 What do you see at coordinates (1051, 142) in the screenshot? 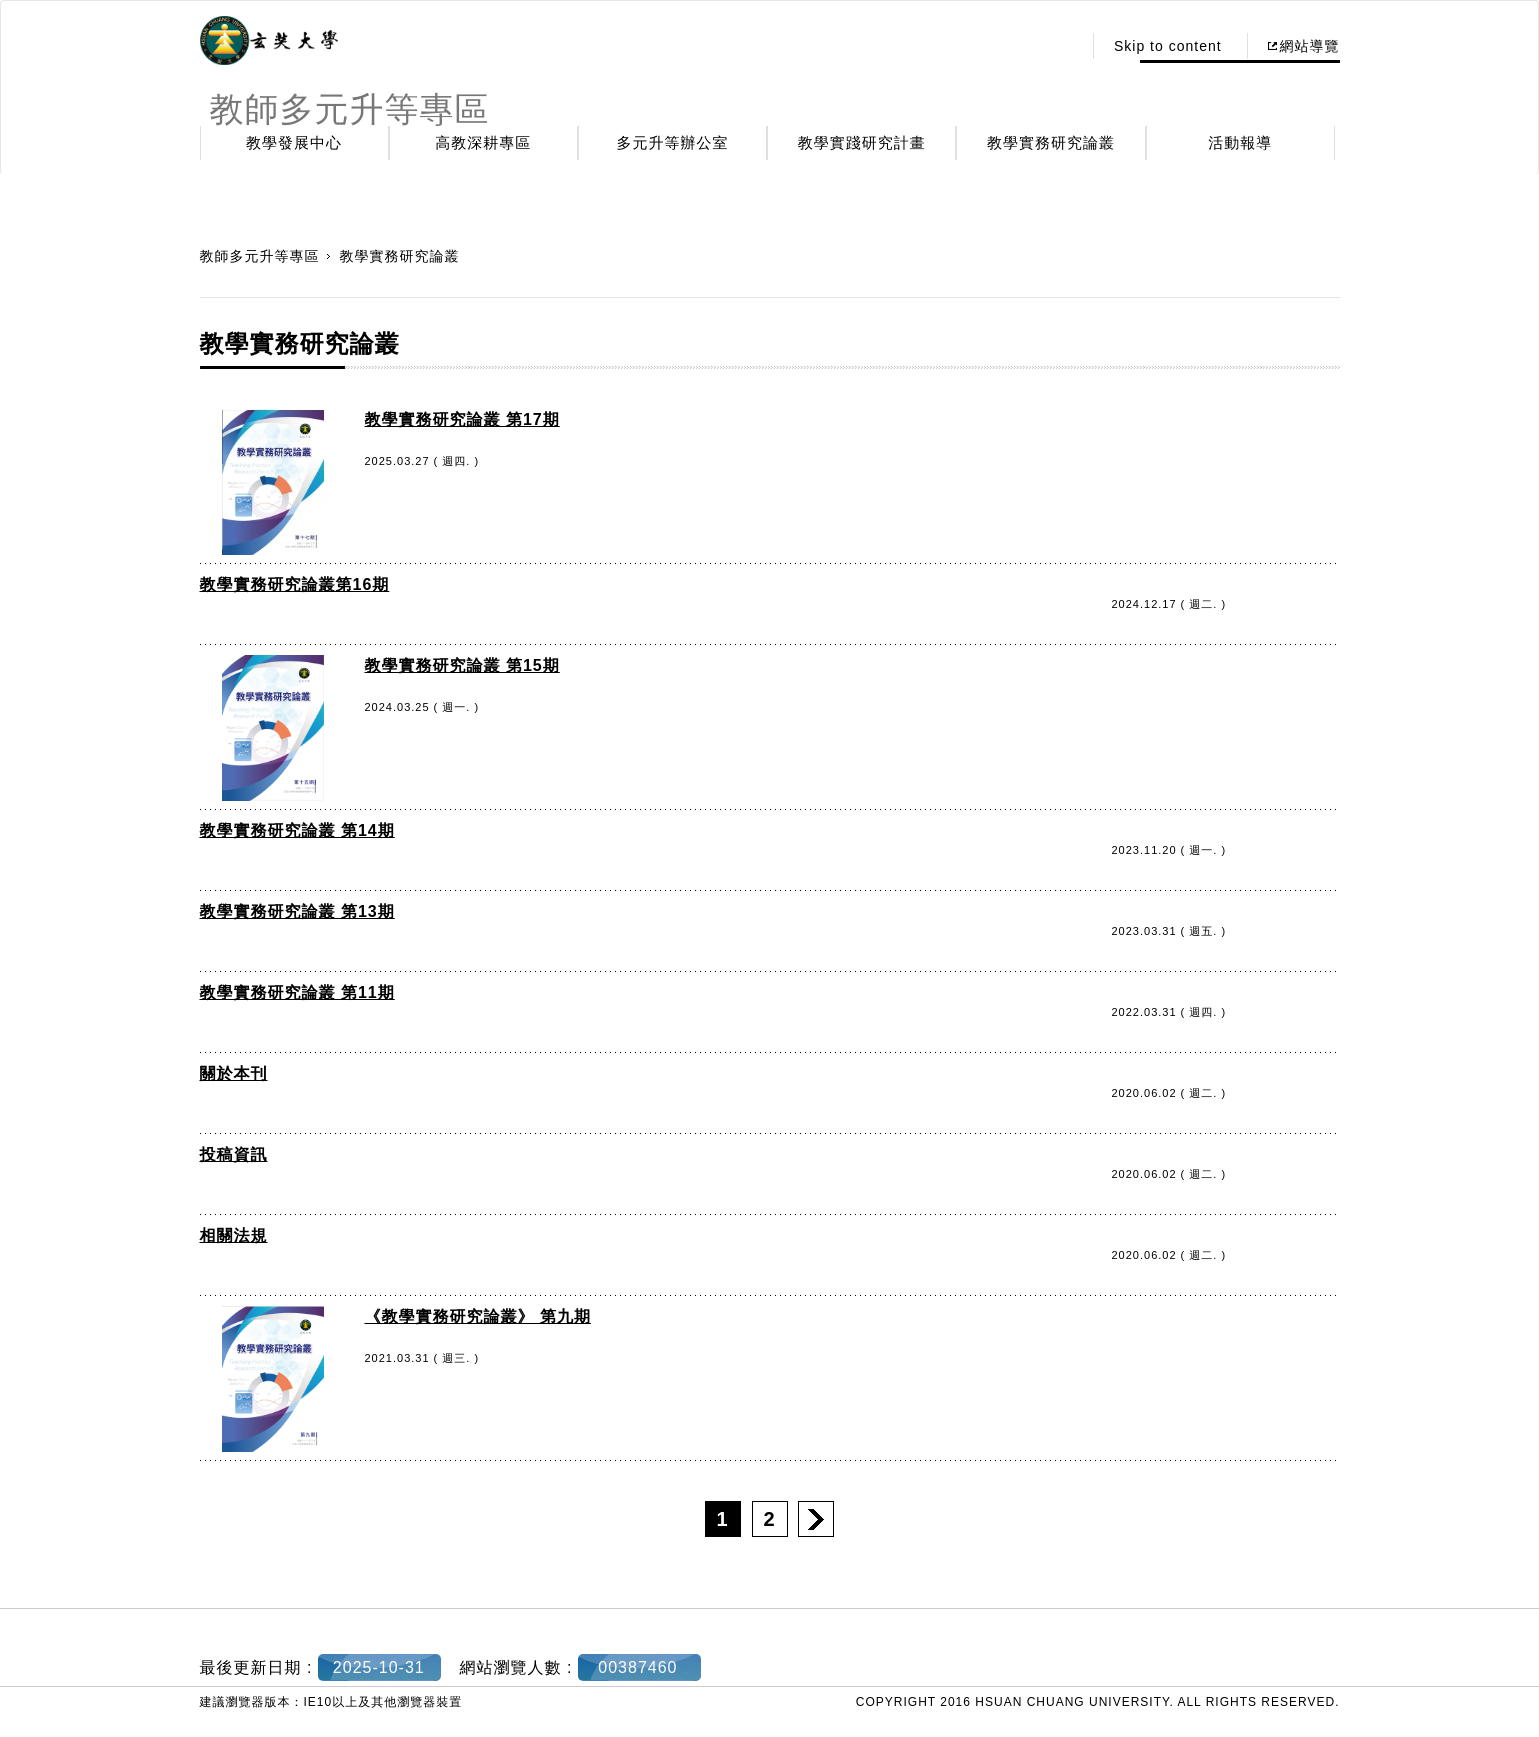
I see `教學實務研究論叢` at bounding box center [1051, 142].